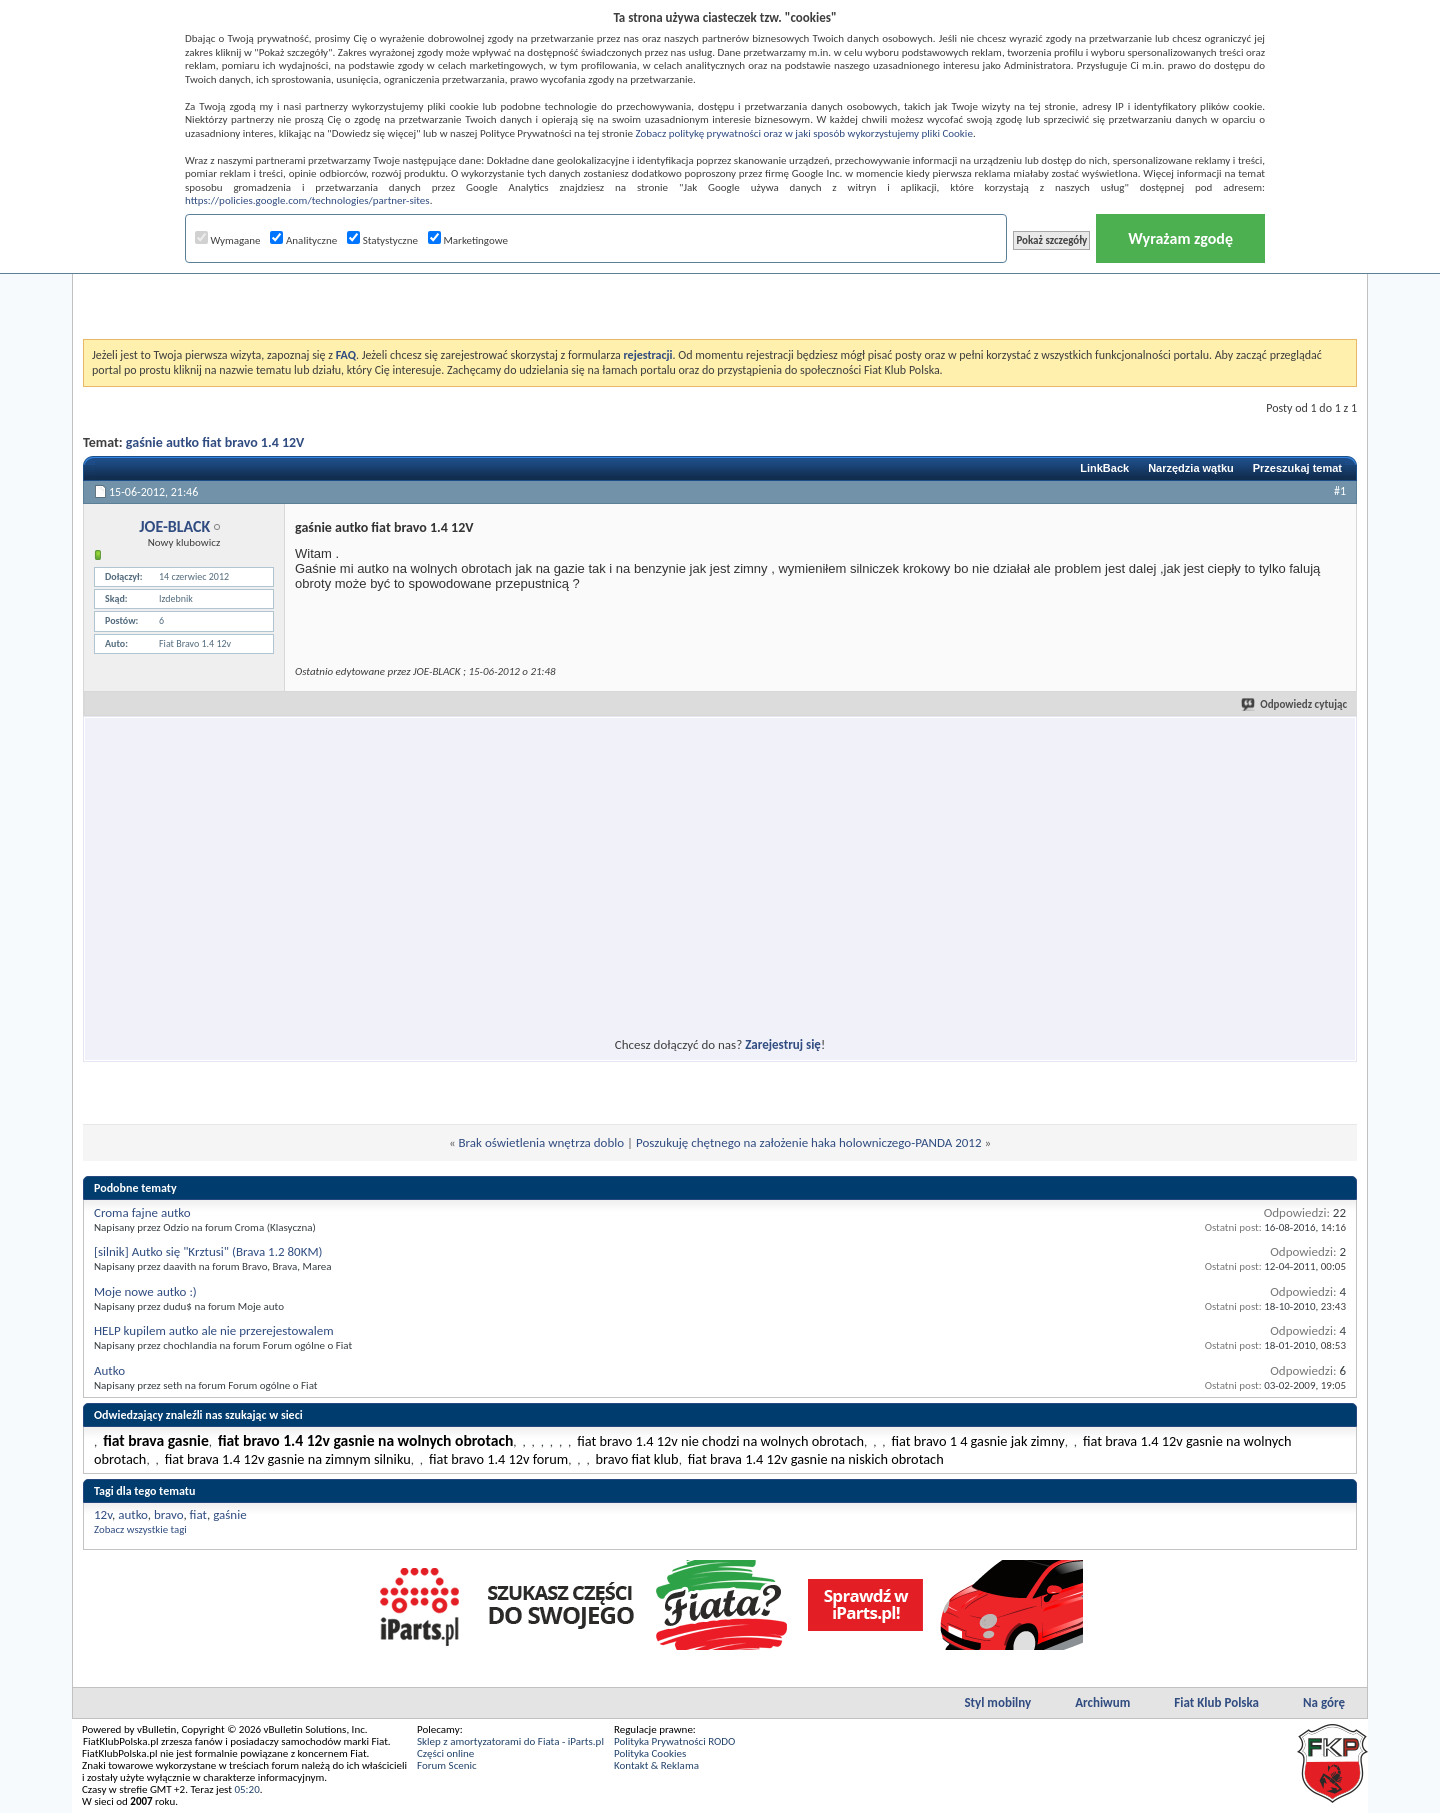 Image resolution: width=1440 pixels, height=1813 pixels. Describe the element at coordinates (656, 1765) in the screenshot. I see `Kontakt & Reklama` at that location.